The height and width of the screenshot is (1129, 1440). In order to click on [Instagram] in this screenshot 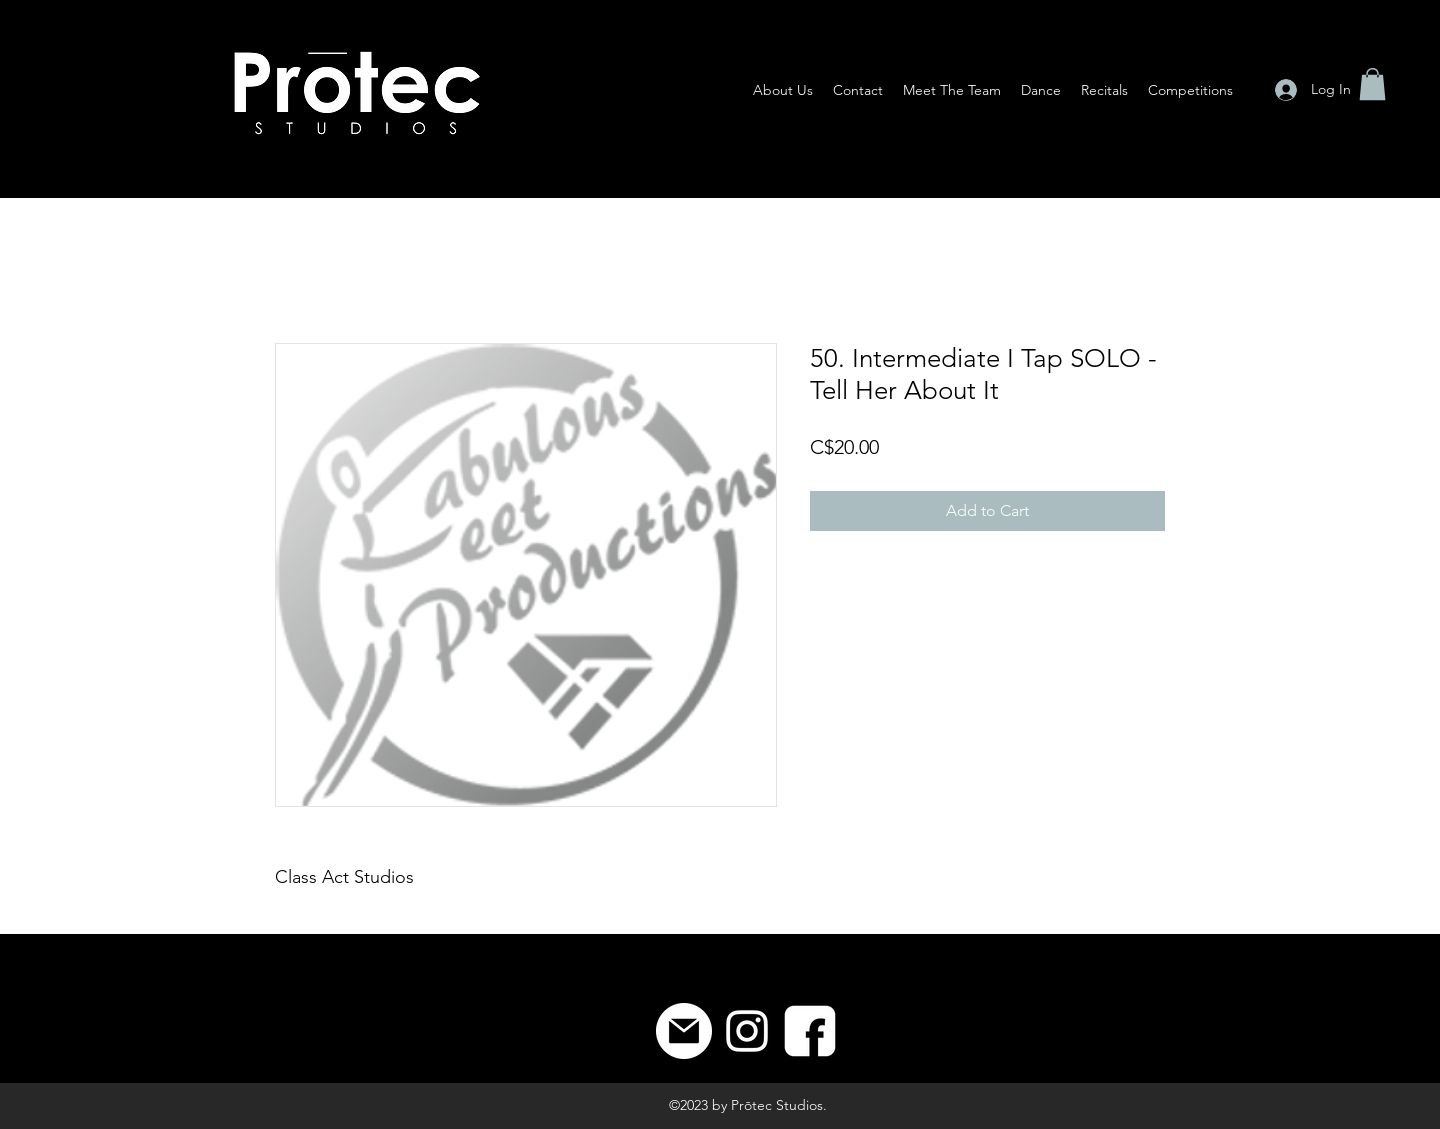, I will do `click(747, 1031)`.